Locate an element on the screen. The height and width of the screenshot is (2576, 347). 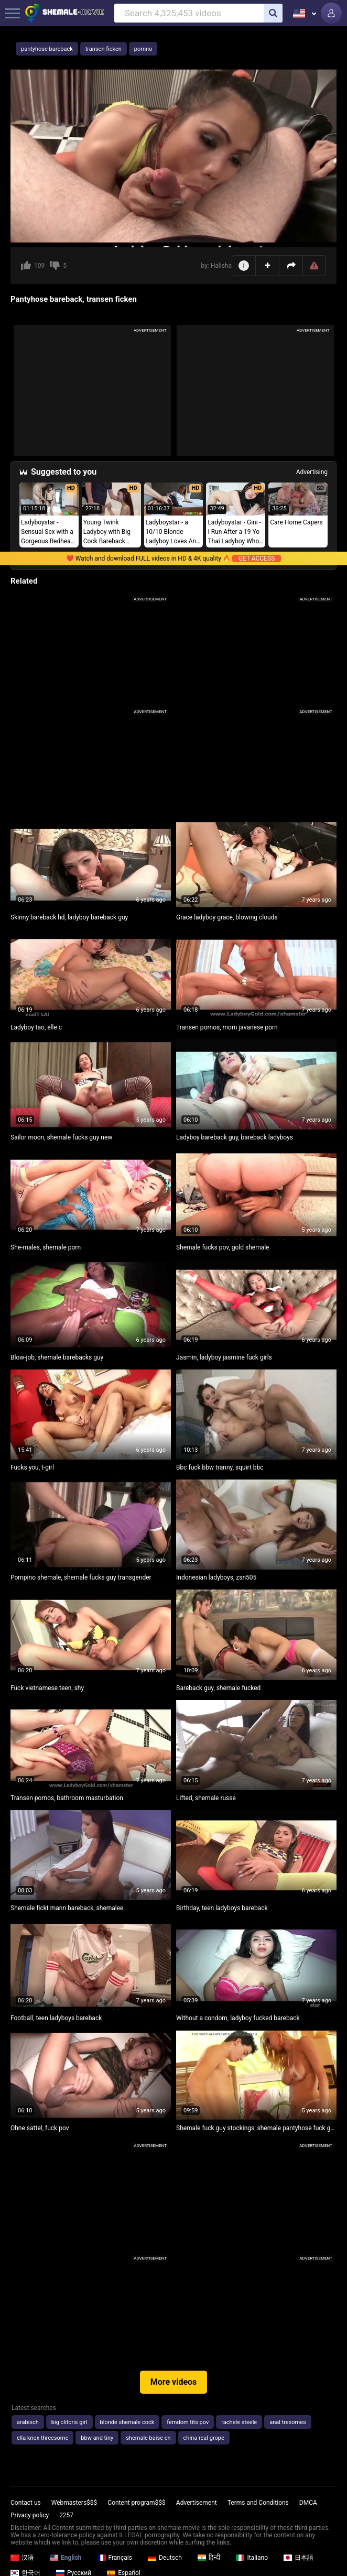
Add to is located at coordinates (267, 265).